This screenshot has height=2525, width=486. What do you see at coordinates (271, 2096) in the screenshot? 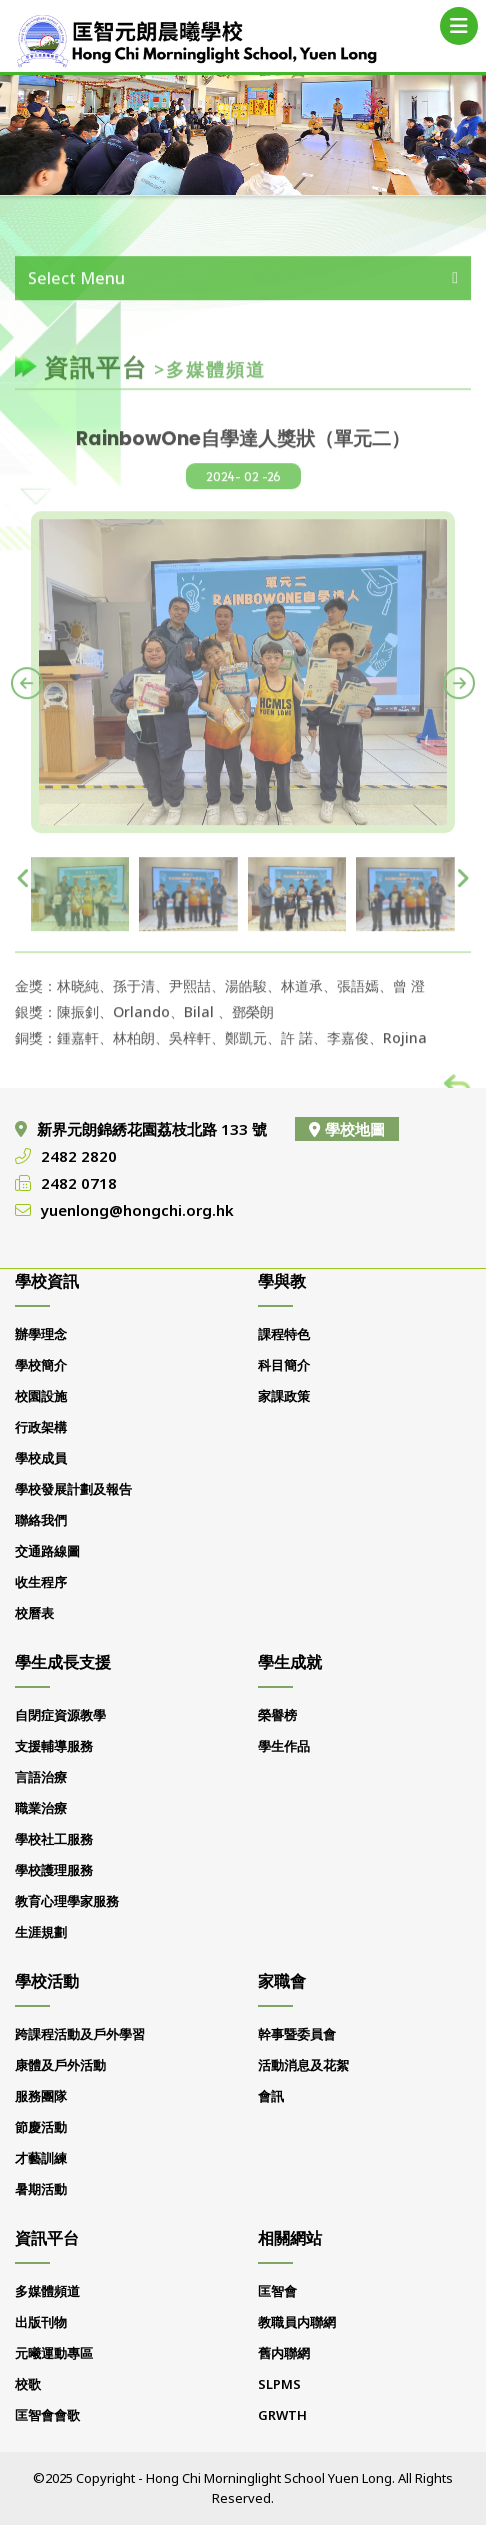
I see `會訊` at bounding box center [271, 2096].